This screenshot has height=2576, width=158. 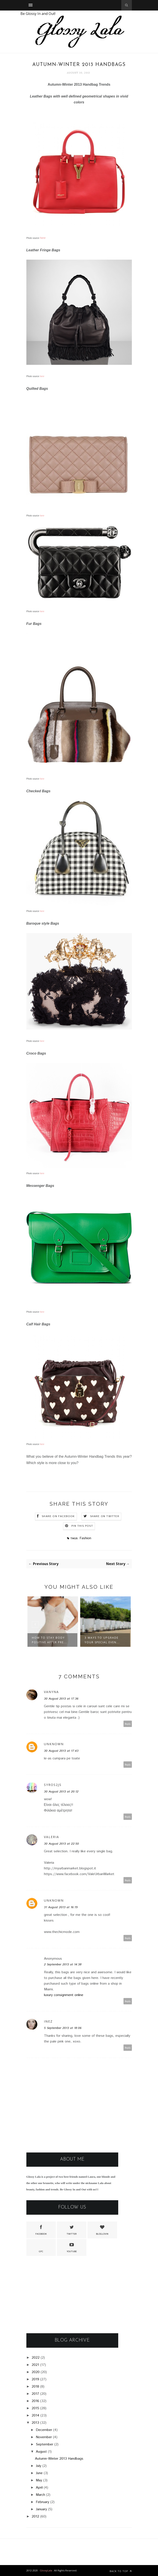 I want to click on December, so click(x=44, y=2429).